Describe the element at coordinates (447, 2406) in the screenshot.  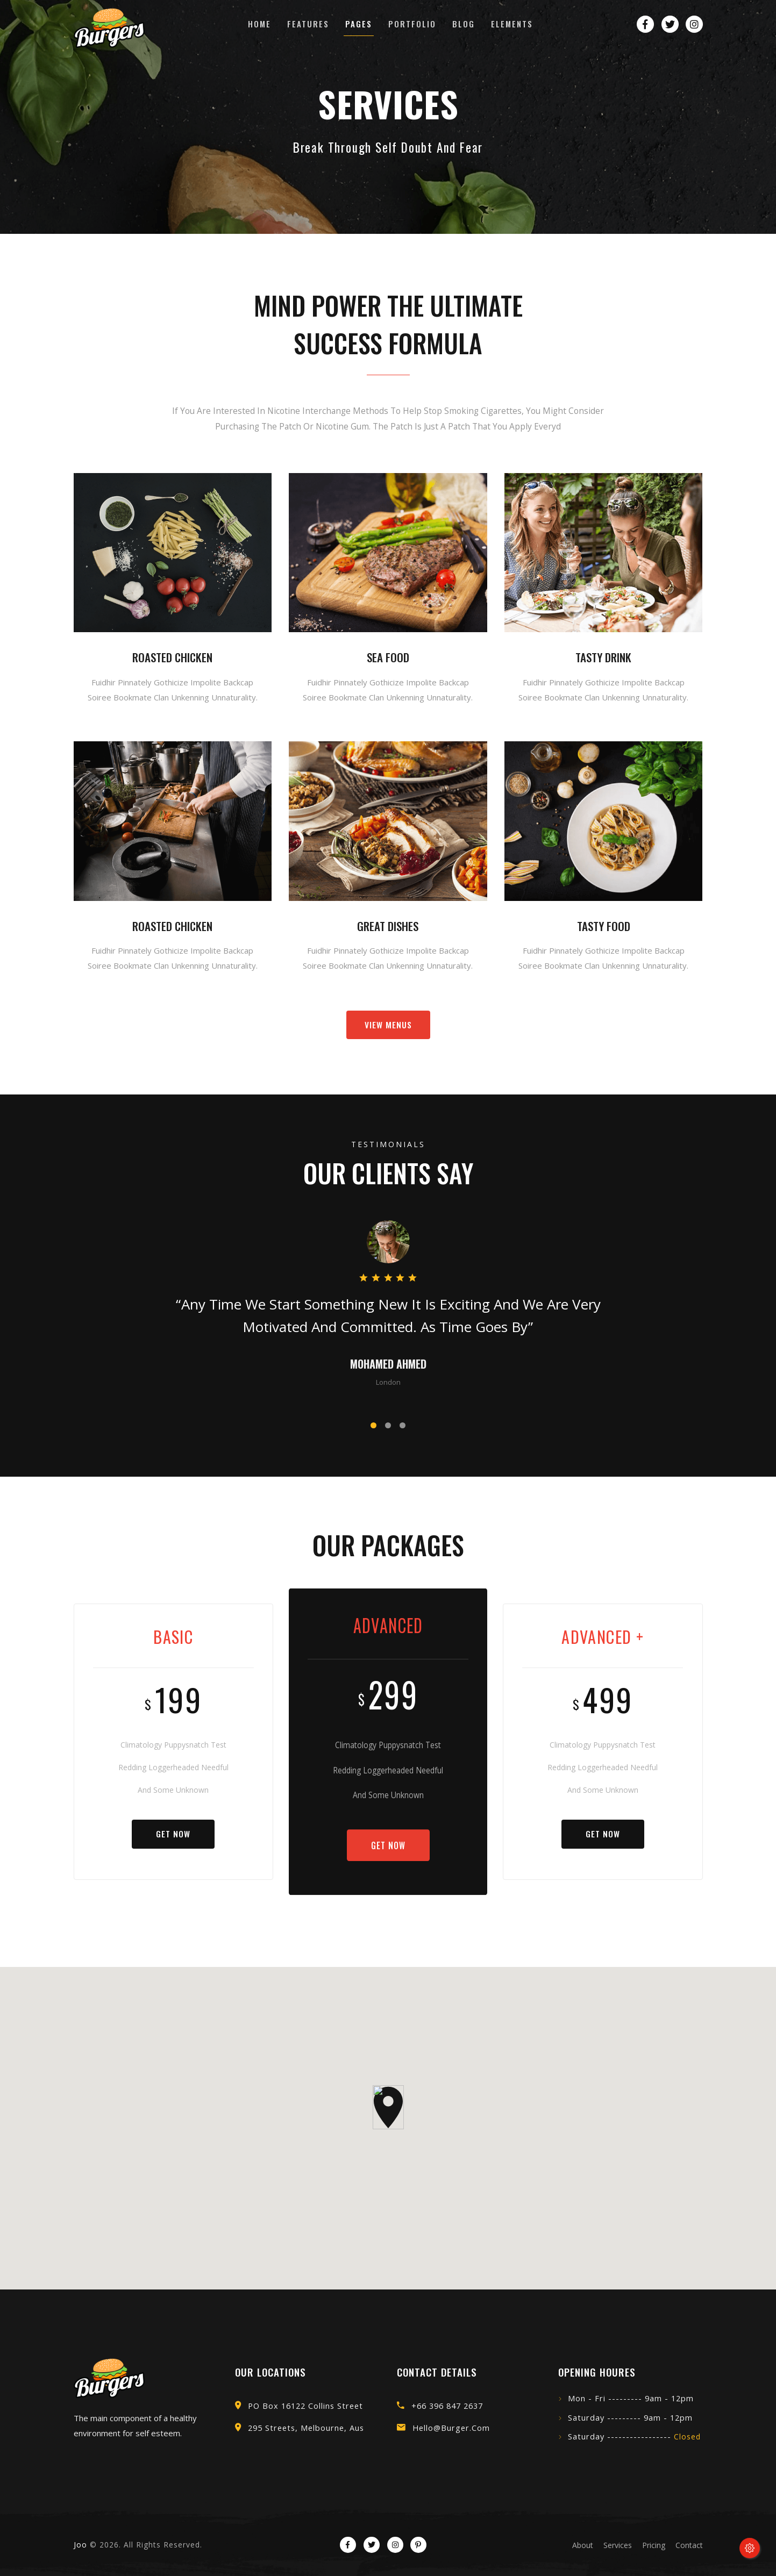
I see `+66 396 847 2637` at that location.